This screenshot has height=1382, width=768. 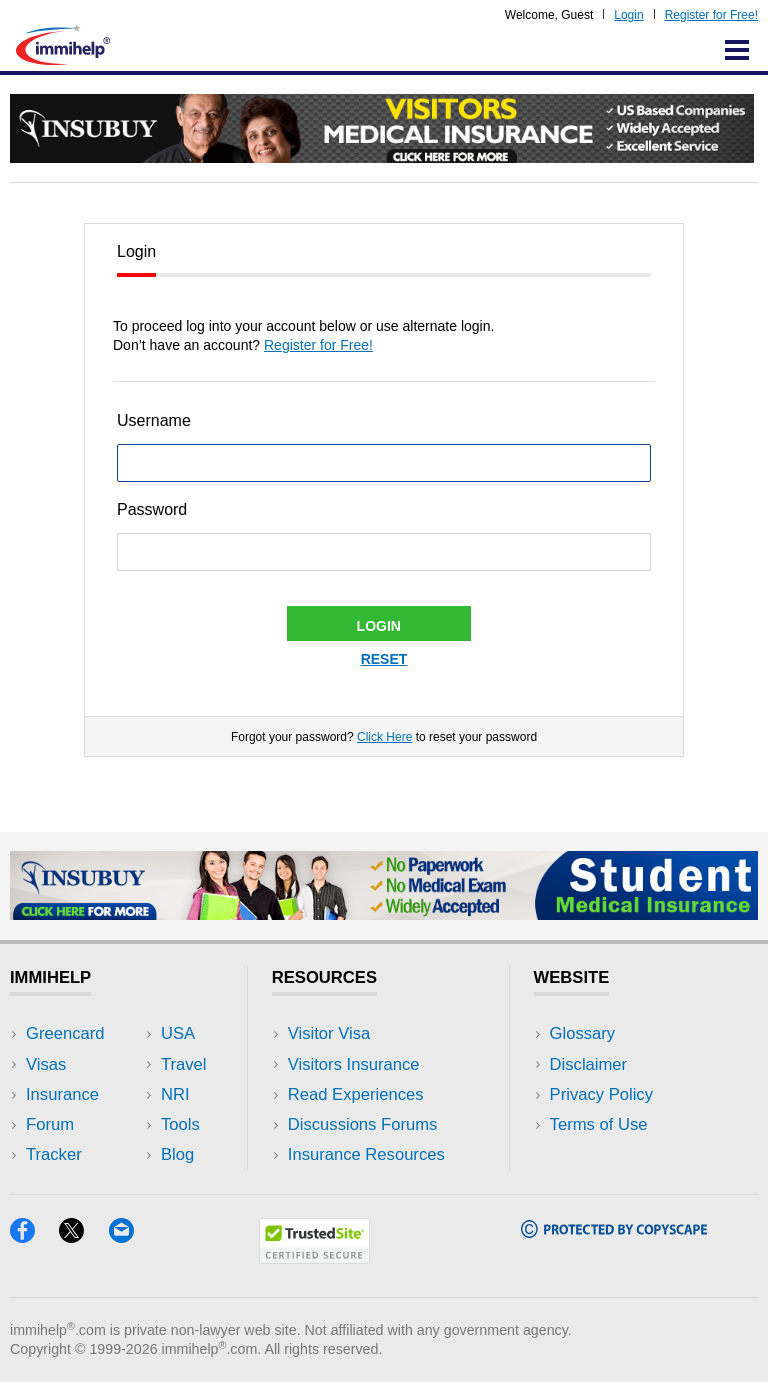 What do you see at coordinates (50, 1124) in the screenshot?
I see `Forum` at bounding box center [50, 1124].